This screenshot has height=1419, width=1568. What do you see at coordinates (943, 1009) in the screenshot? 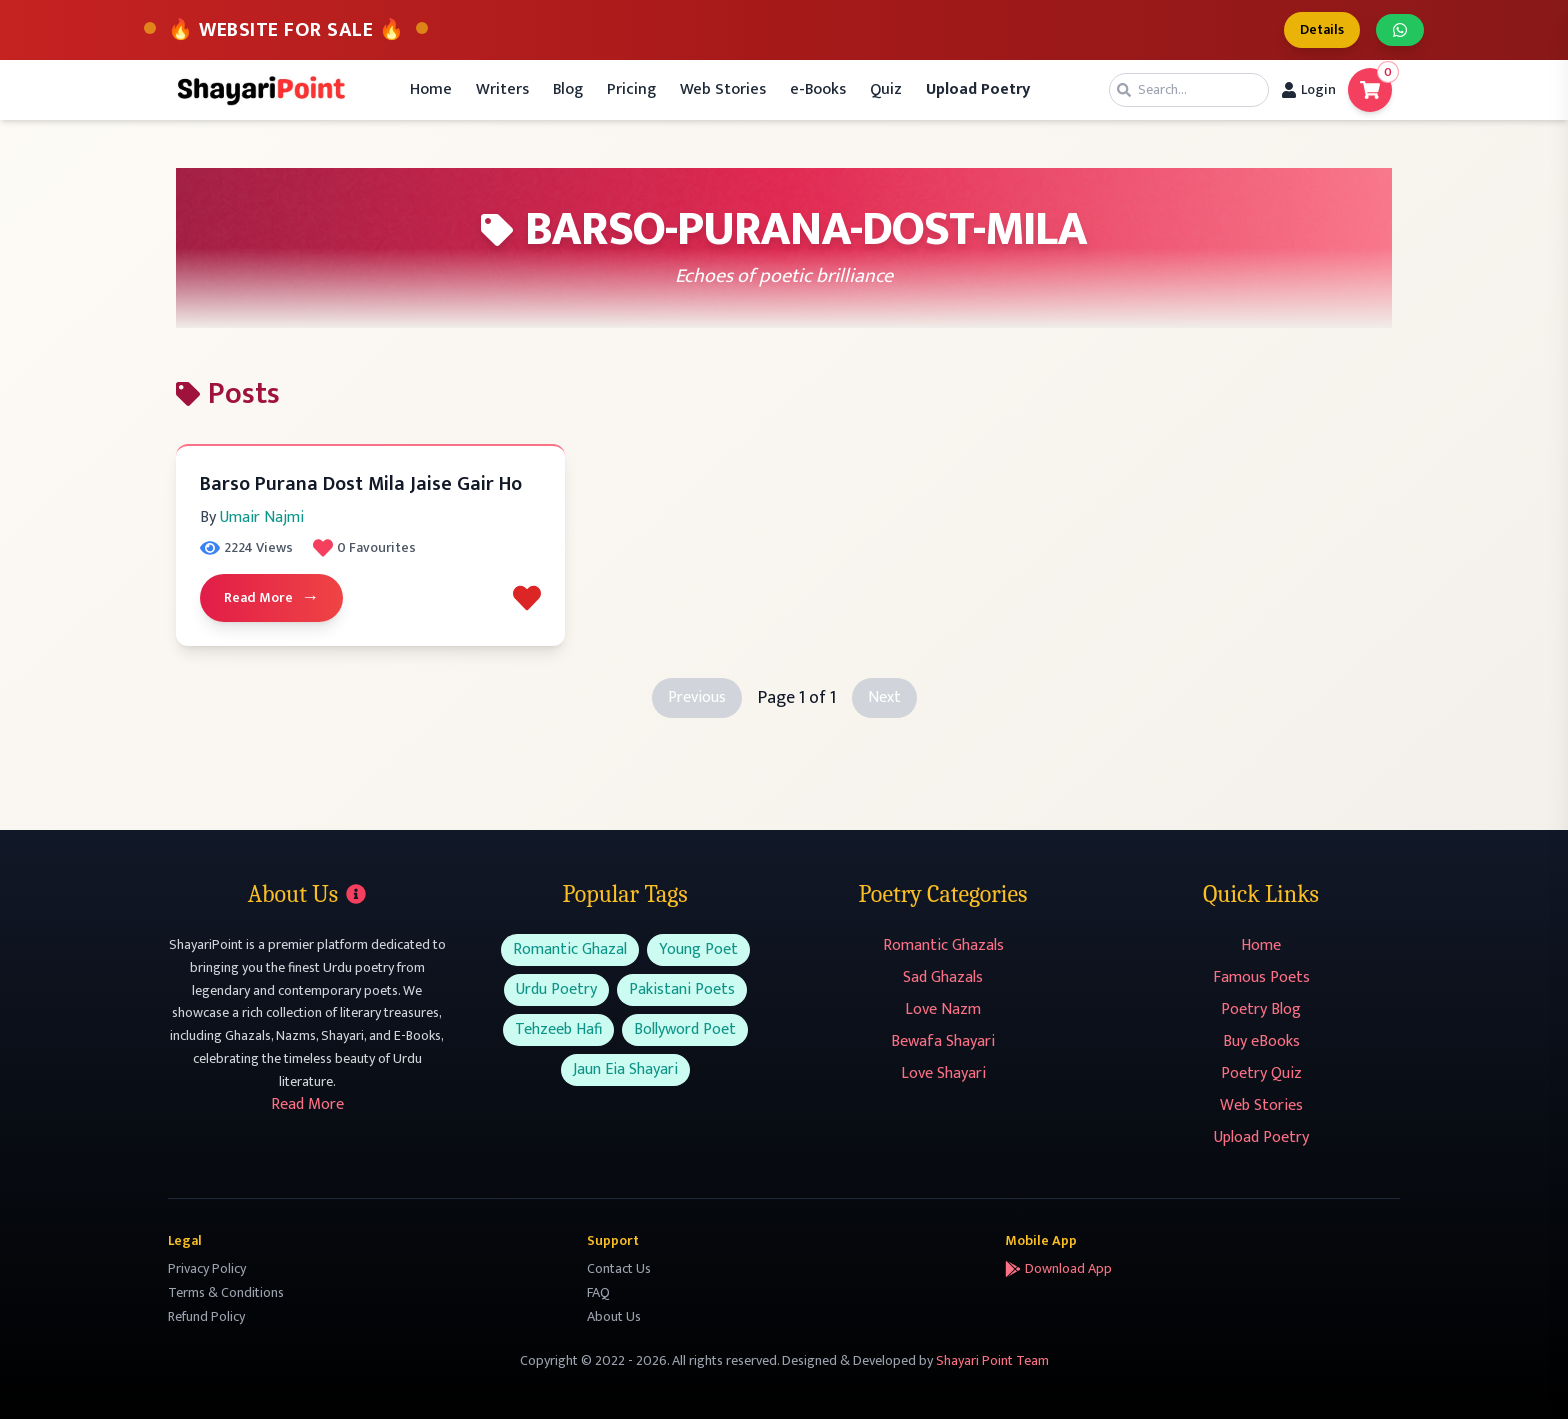
I see `Love Nazm` at bounding box center [943, 1009].